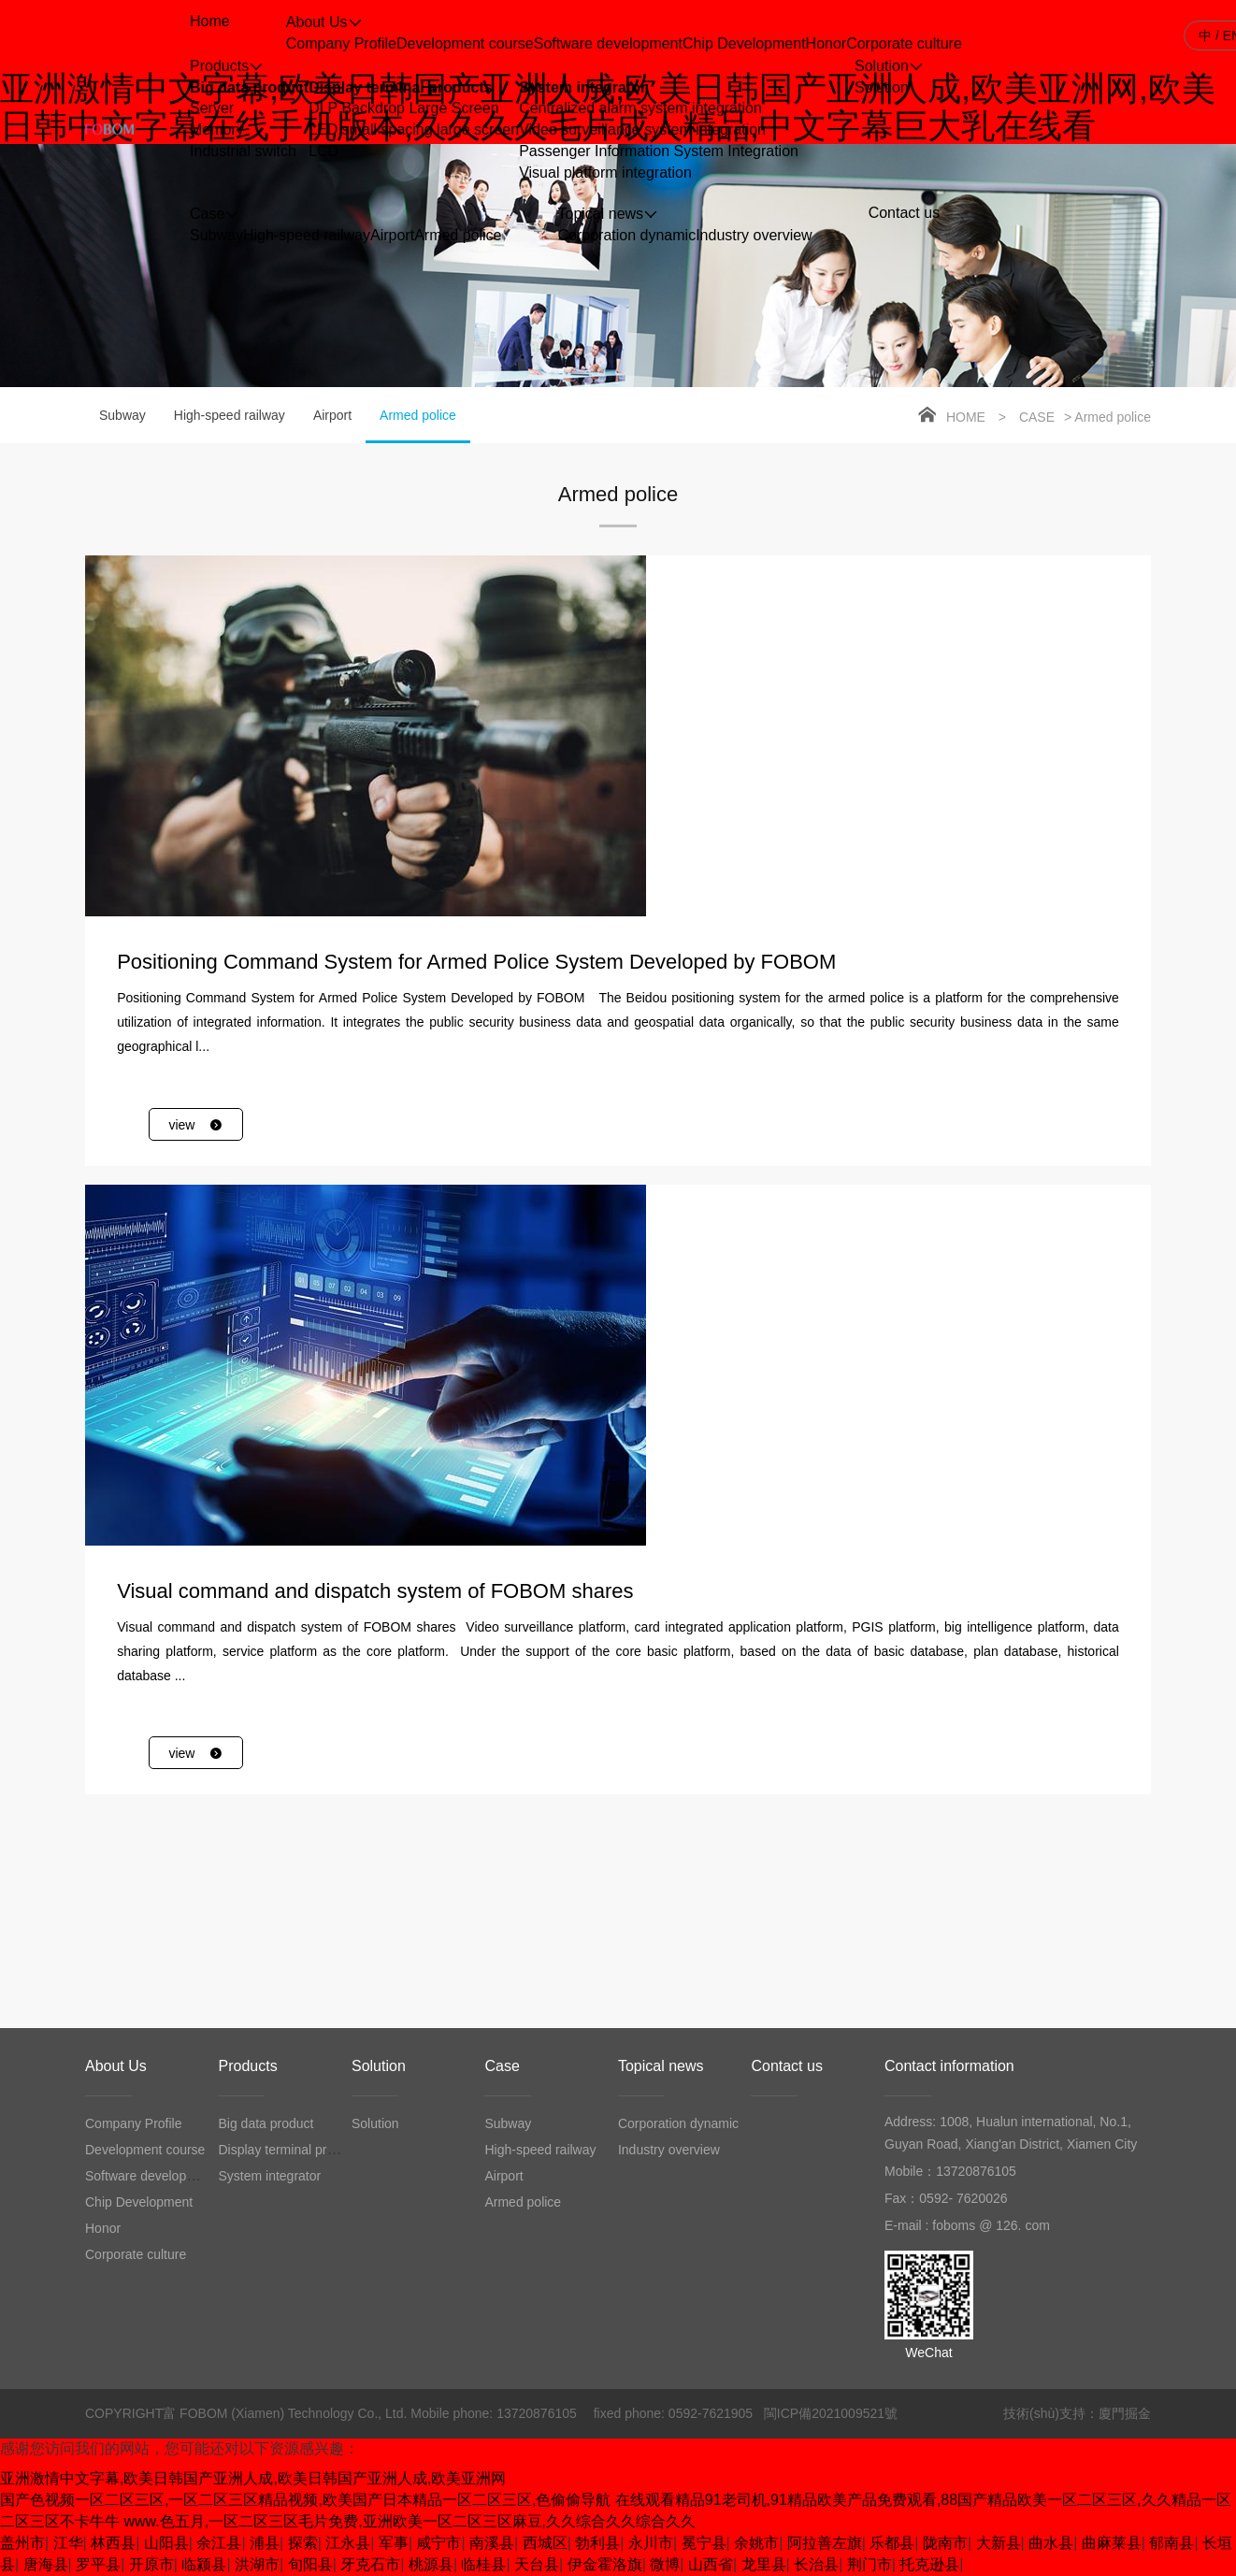 The width and height of the screenshot is (1236, 2576). What do you see at coordinates (414, 129) in the screenshot?
I see `LED small spacing large screen` at bounding box center [414, 129].